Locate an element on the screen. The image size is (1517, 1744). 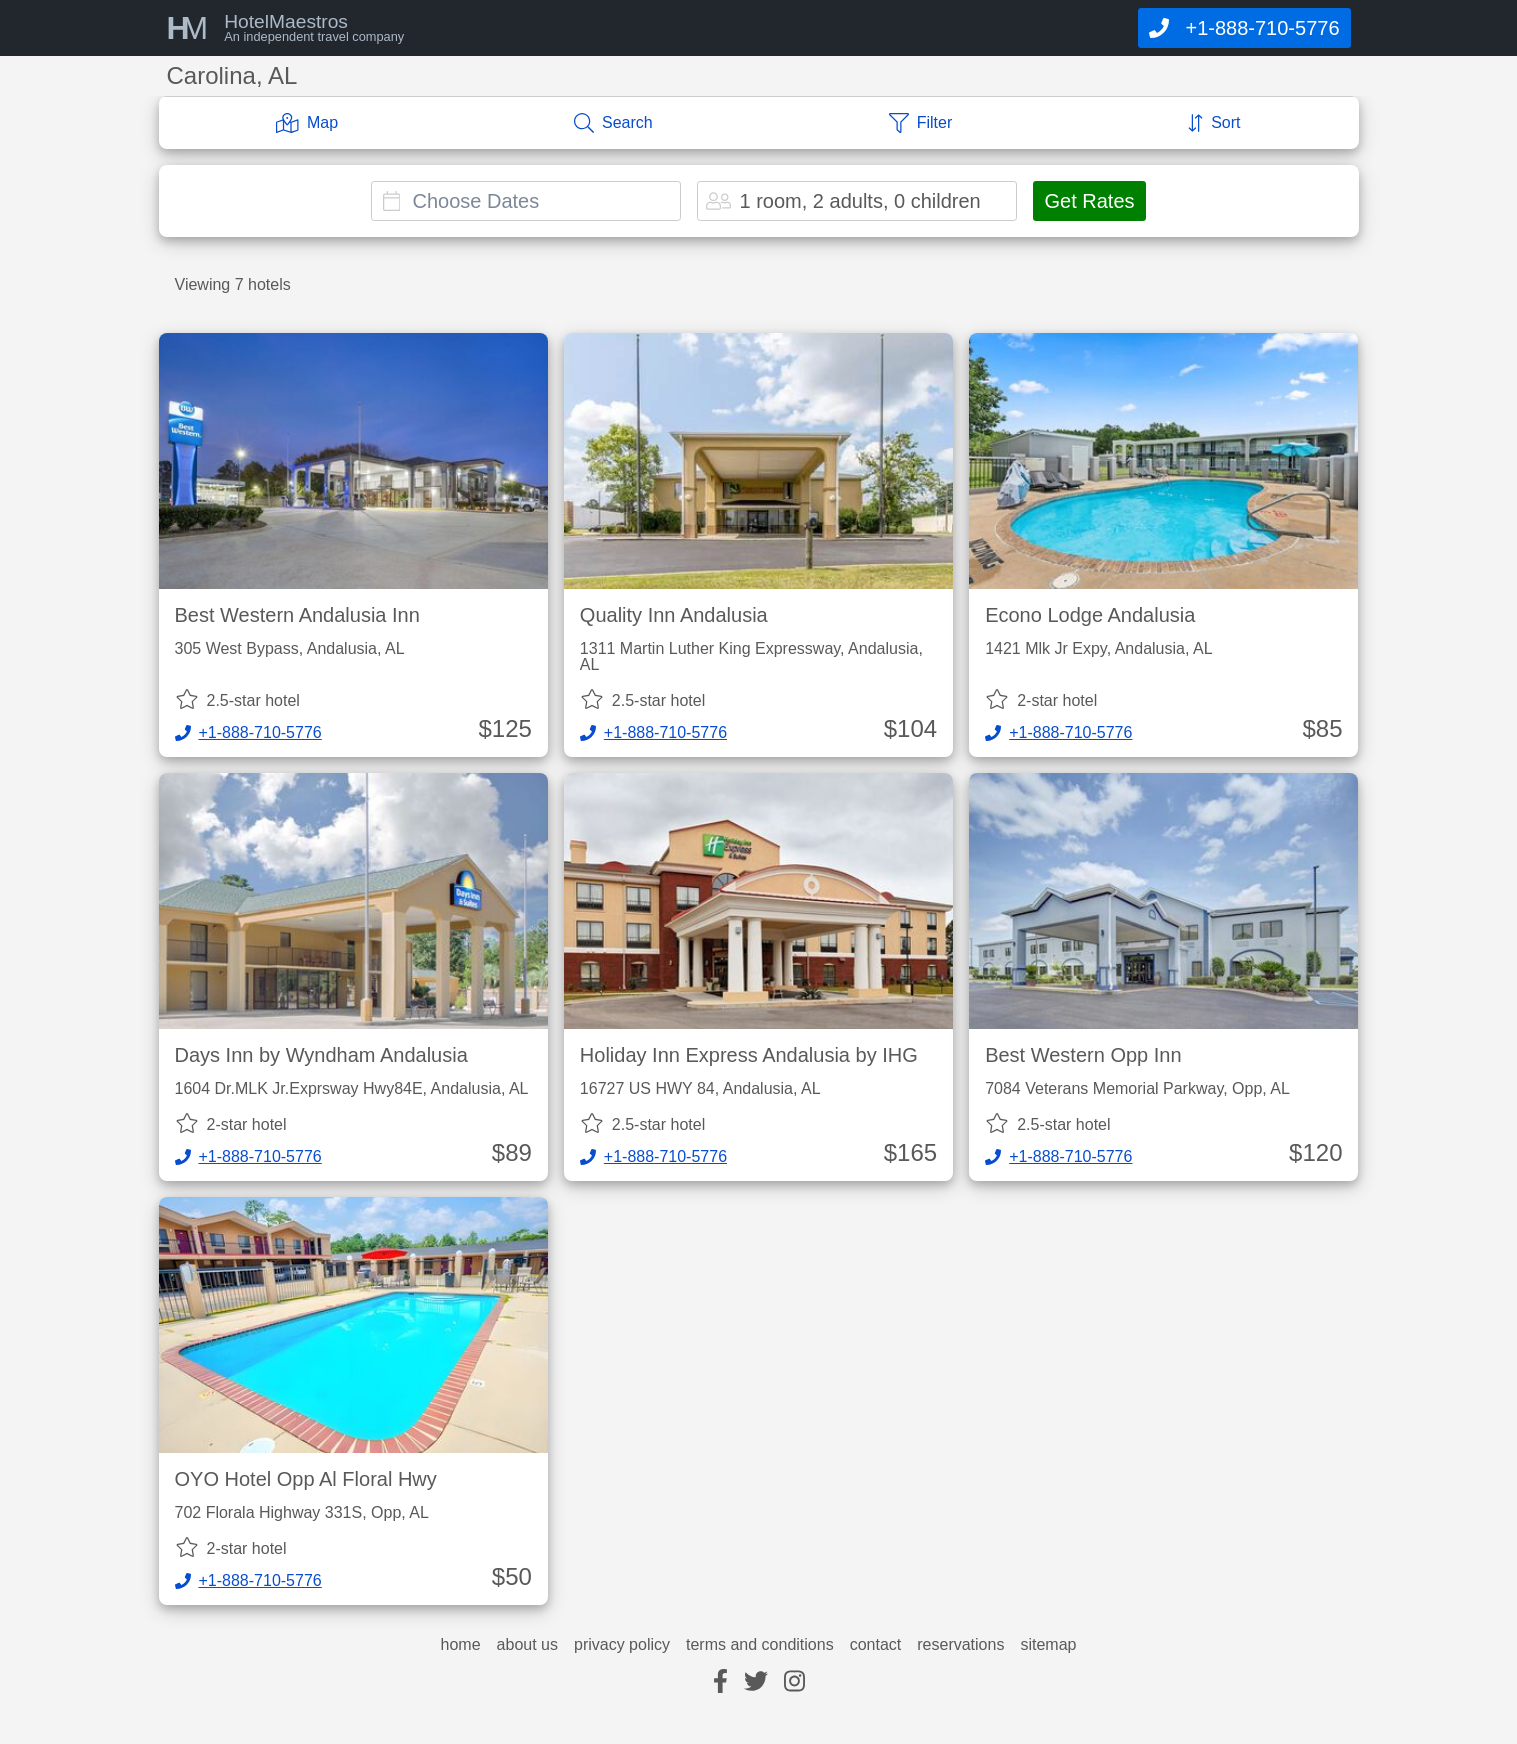
contact is located at coordinates (876, 1645).